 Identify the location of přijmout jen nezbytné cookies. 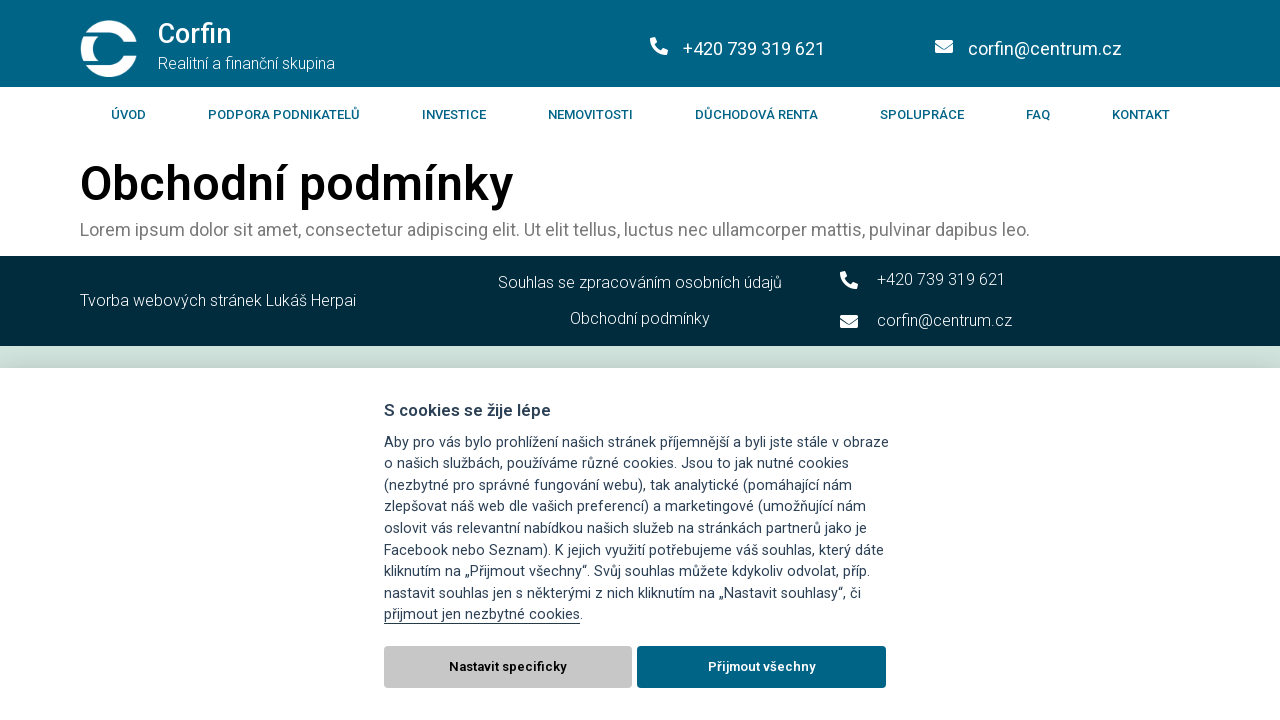
(482, 614).